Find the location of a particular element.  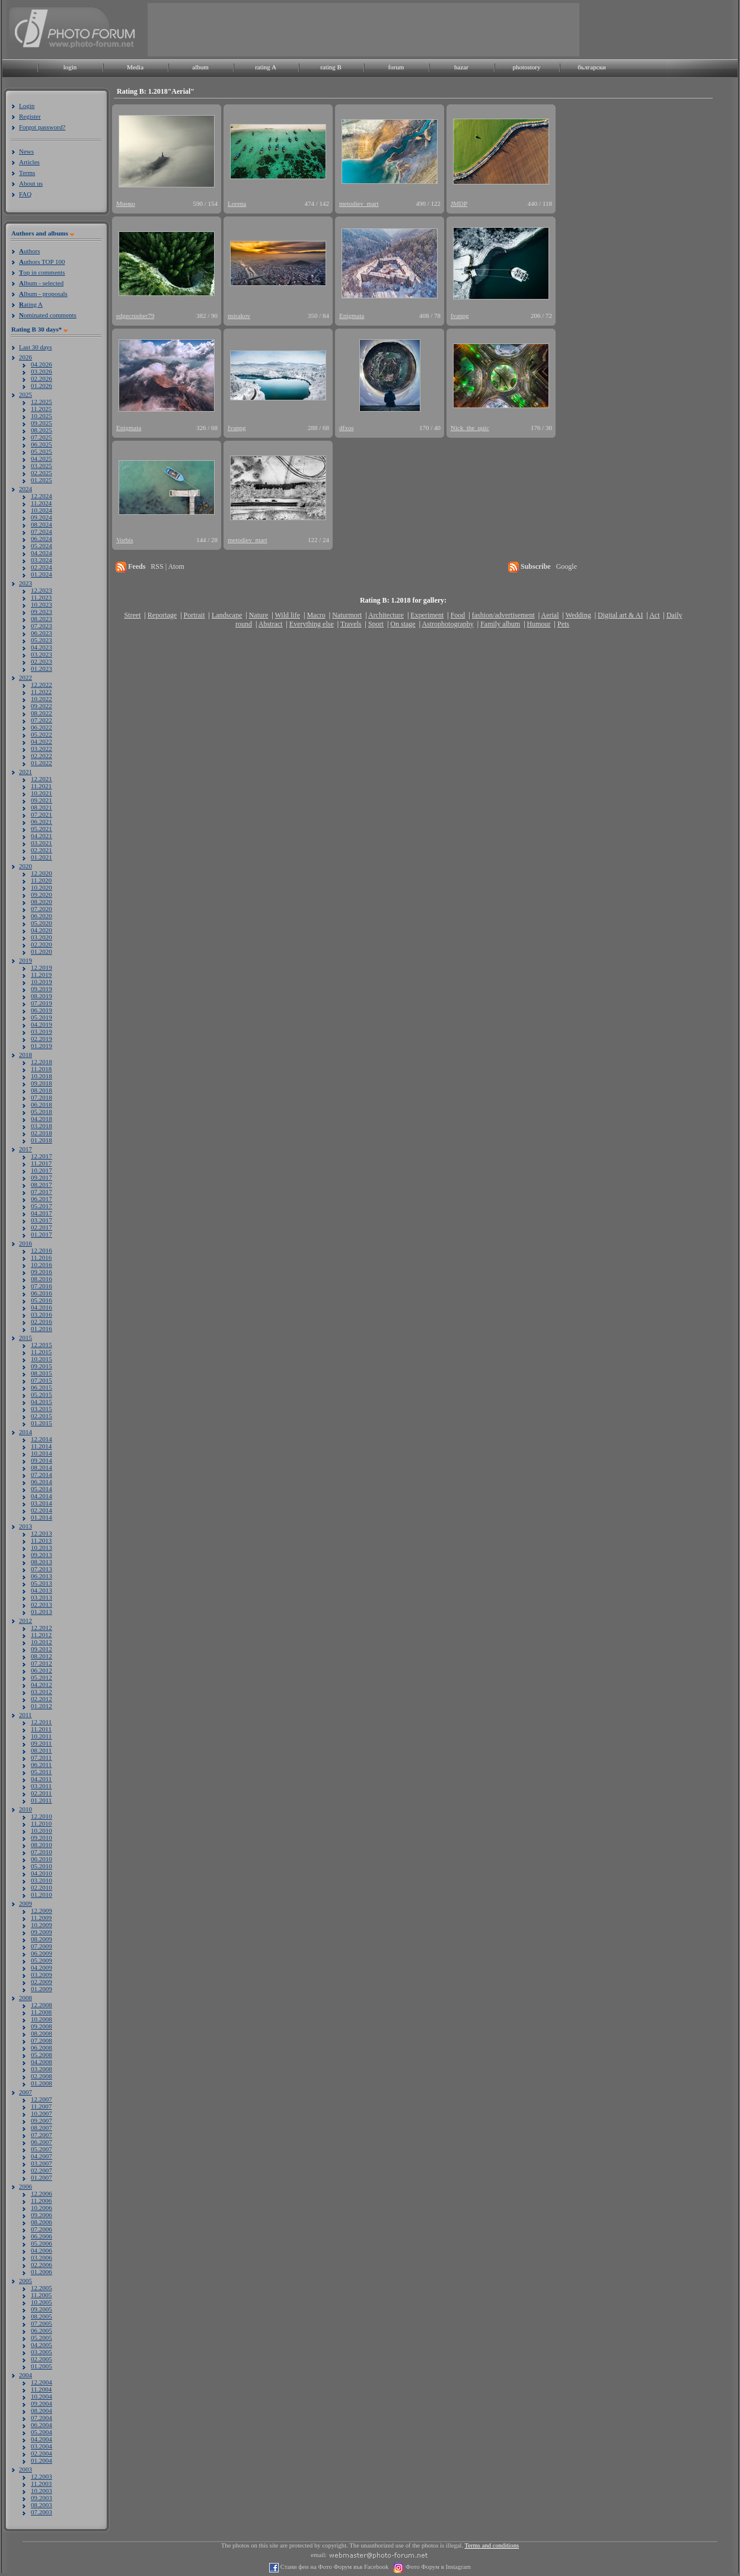

Macro is located at coordinates (316, 615).